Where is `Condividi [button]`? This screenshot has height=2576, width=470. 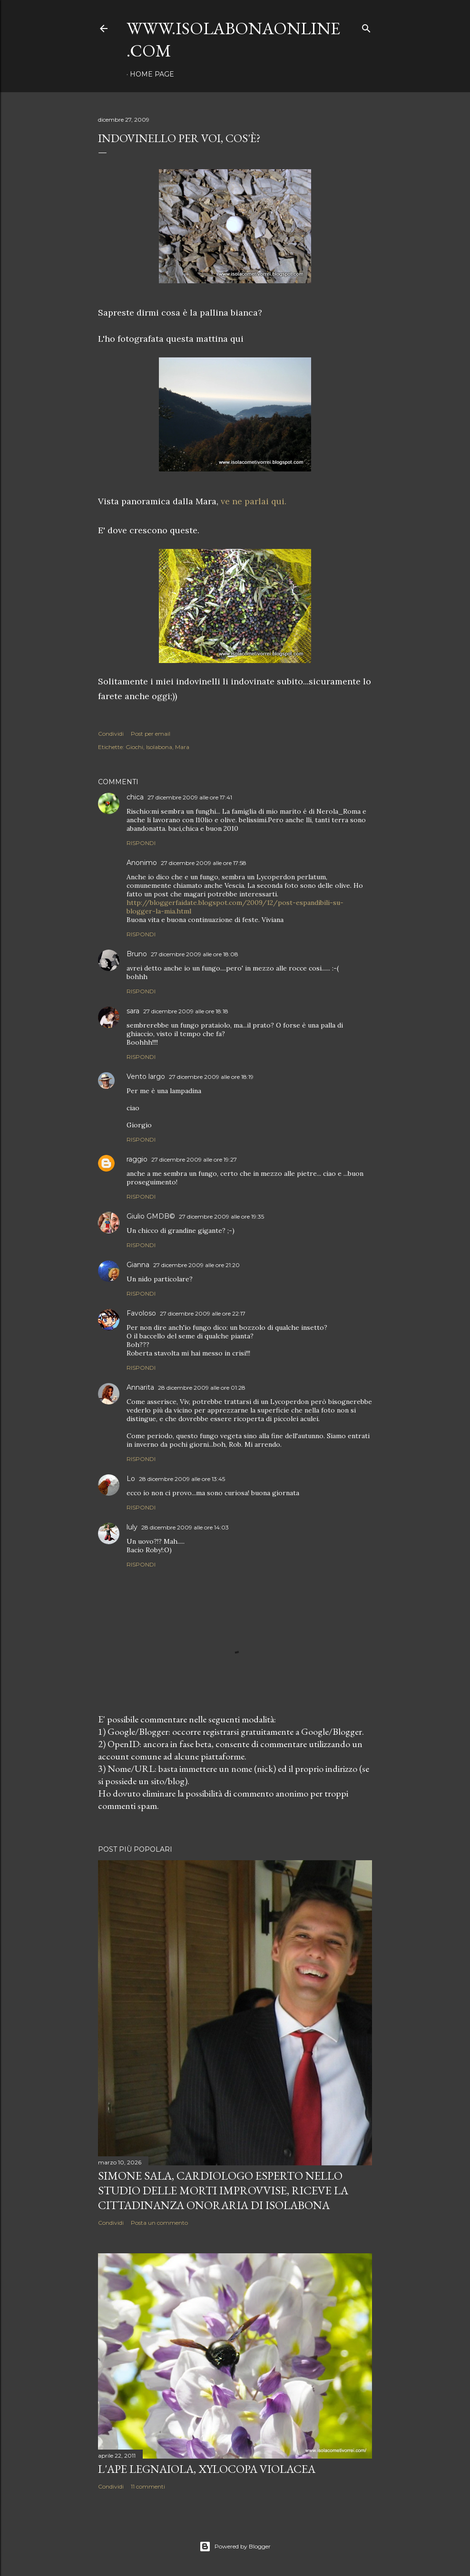 Condividi [button] is located at coordinates (111, 733).